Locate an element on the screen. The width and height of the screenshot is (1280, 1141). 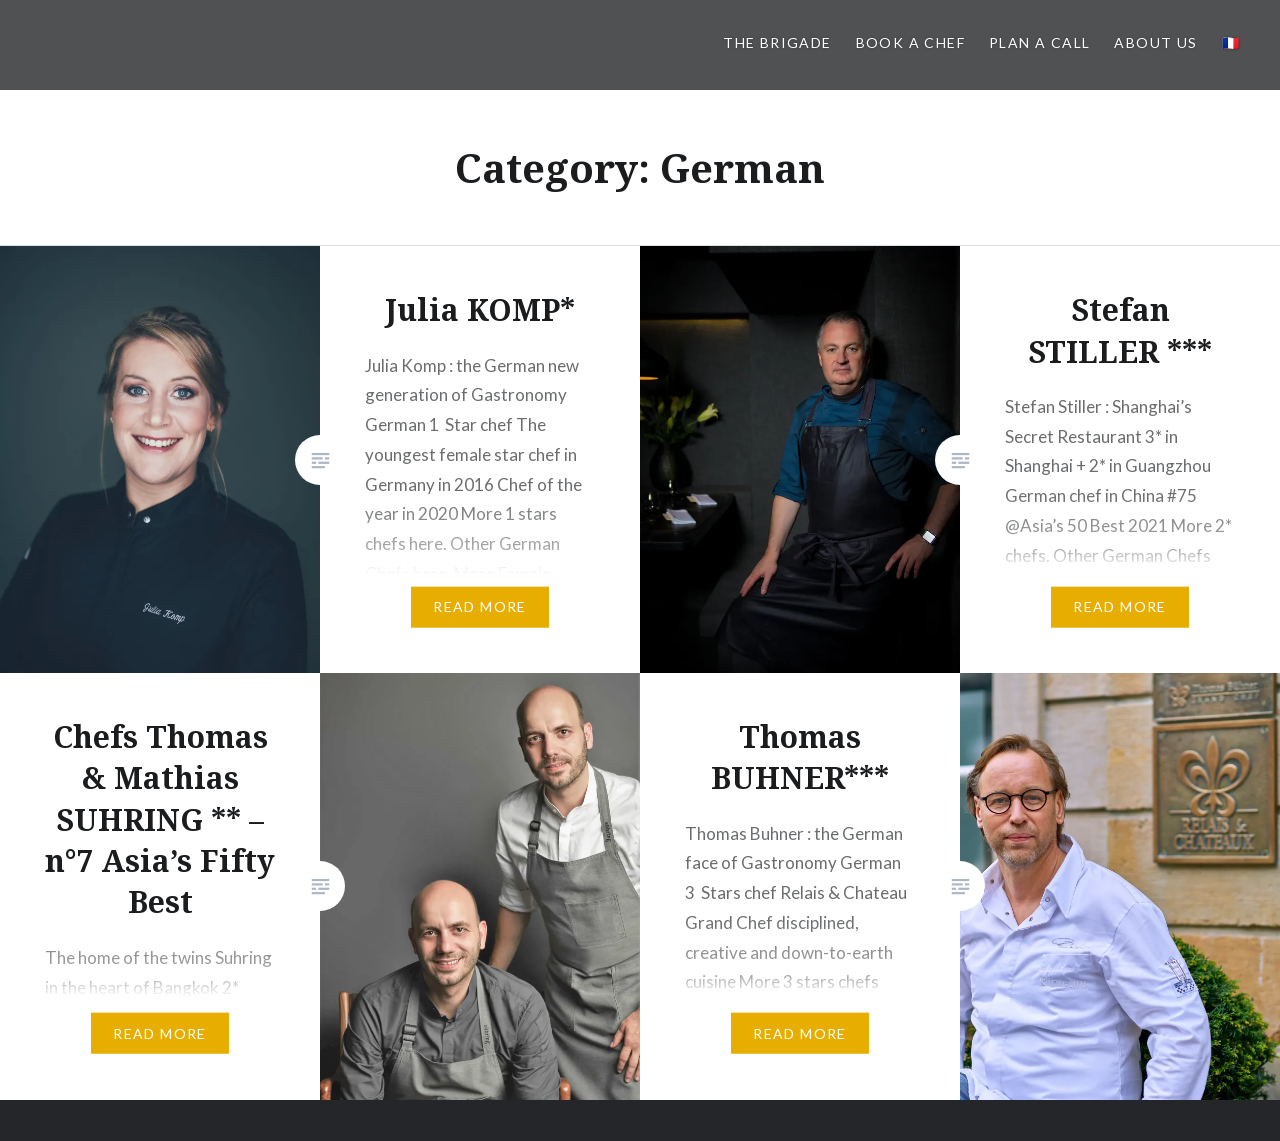
The BRIGADE is located at coordinates (777, 42).